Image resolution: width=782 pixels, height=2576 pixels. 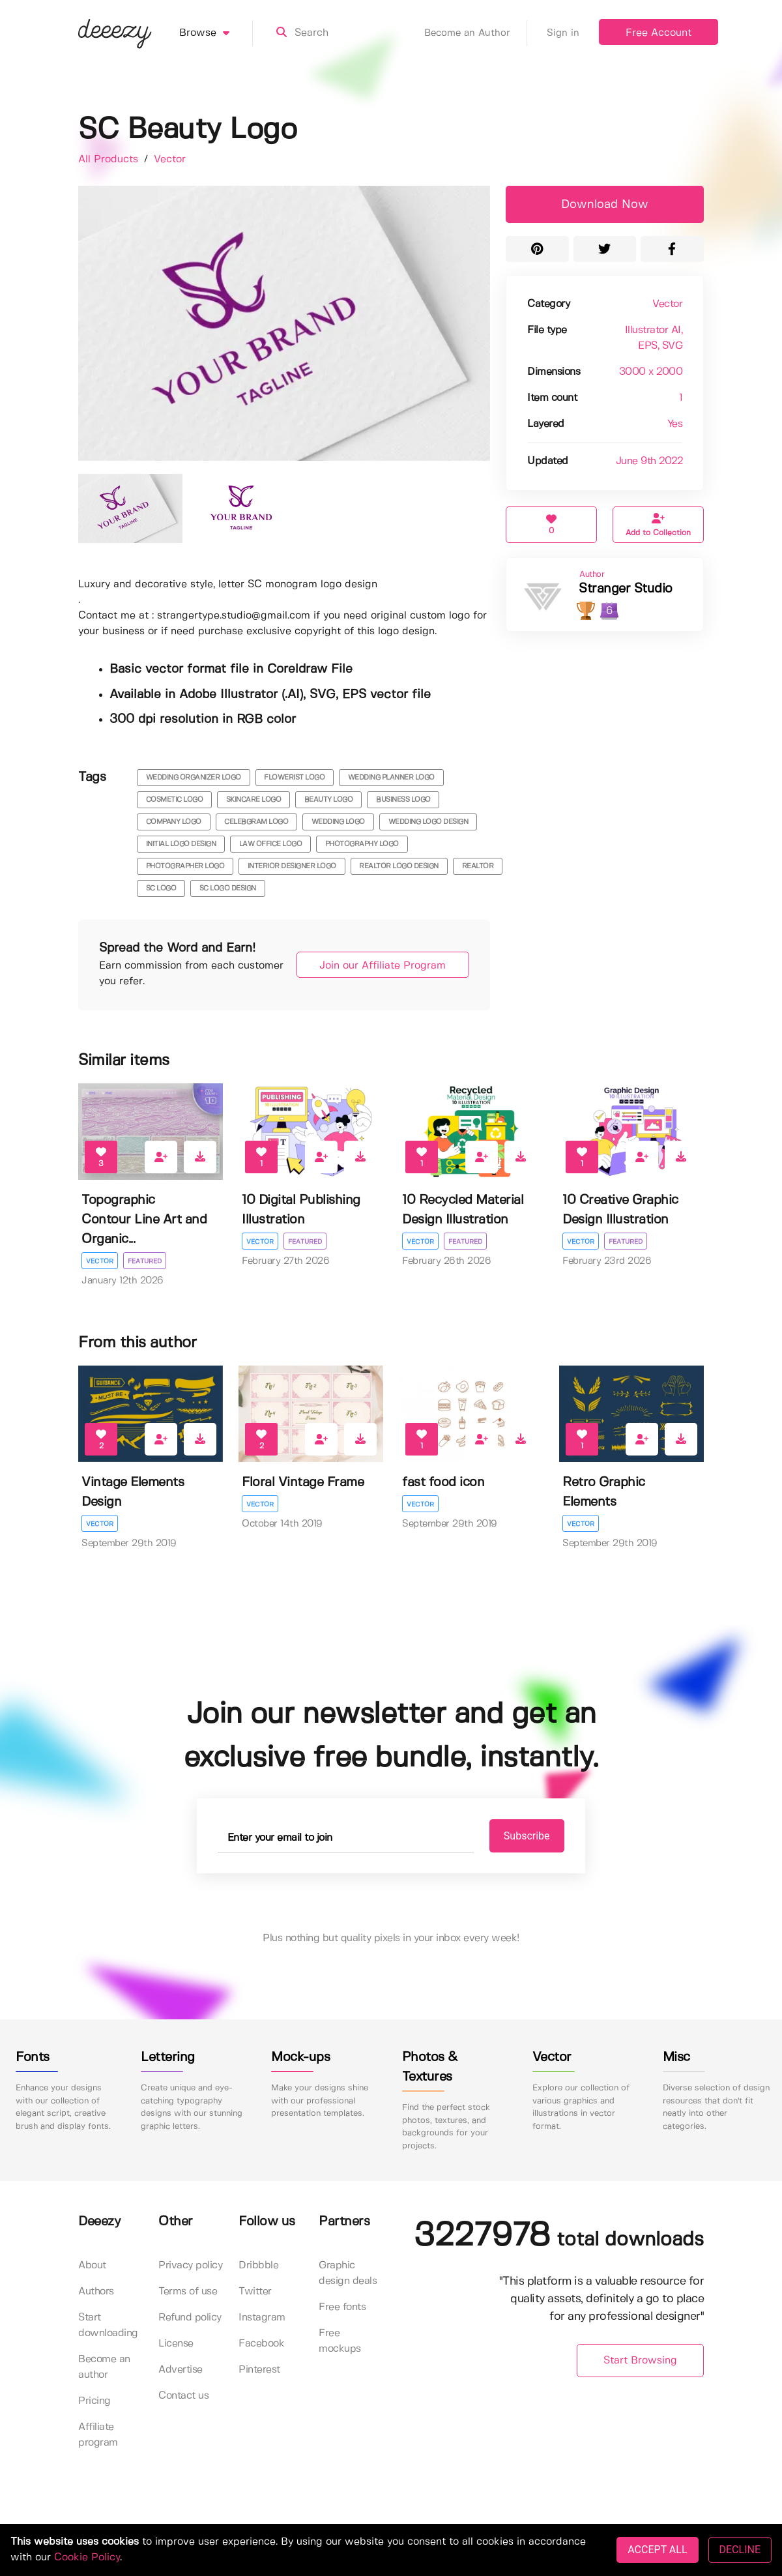 I want to click on realtor logo design, so click(x=399, y=866).